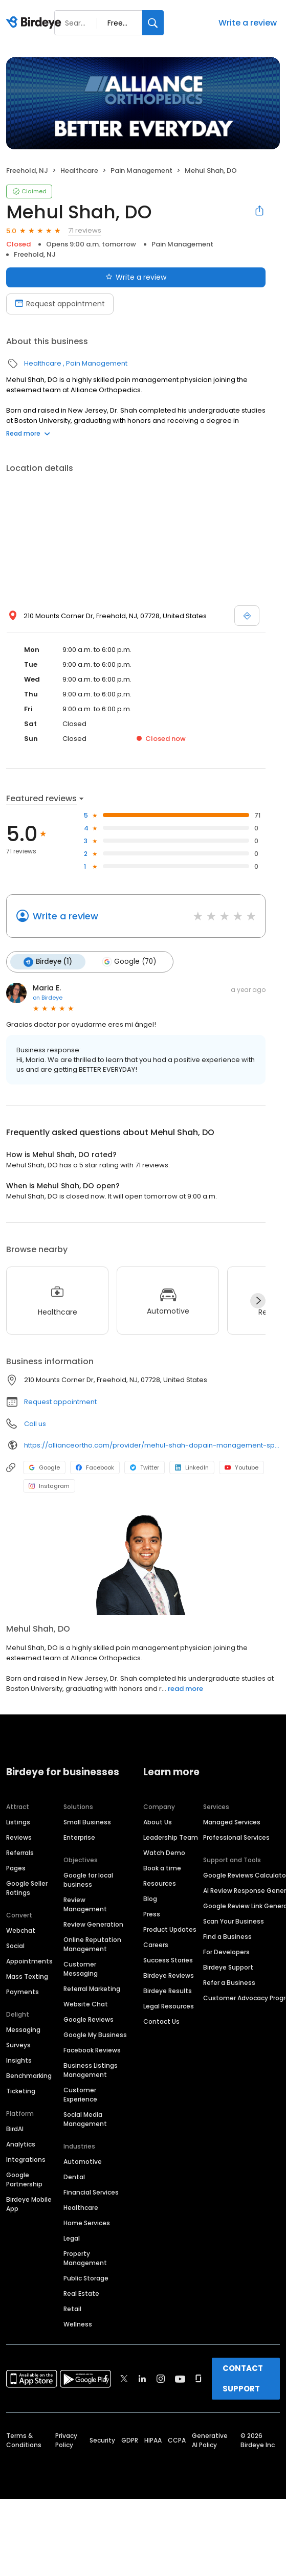 The image size is (286, 2576). What do you see at coordinates (18, 1822) in the screenshot?
I see `Listings` at bounding box center [18, 1822].